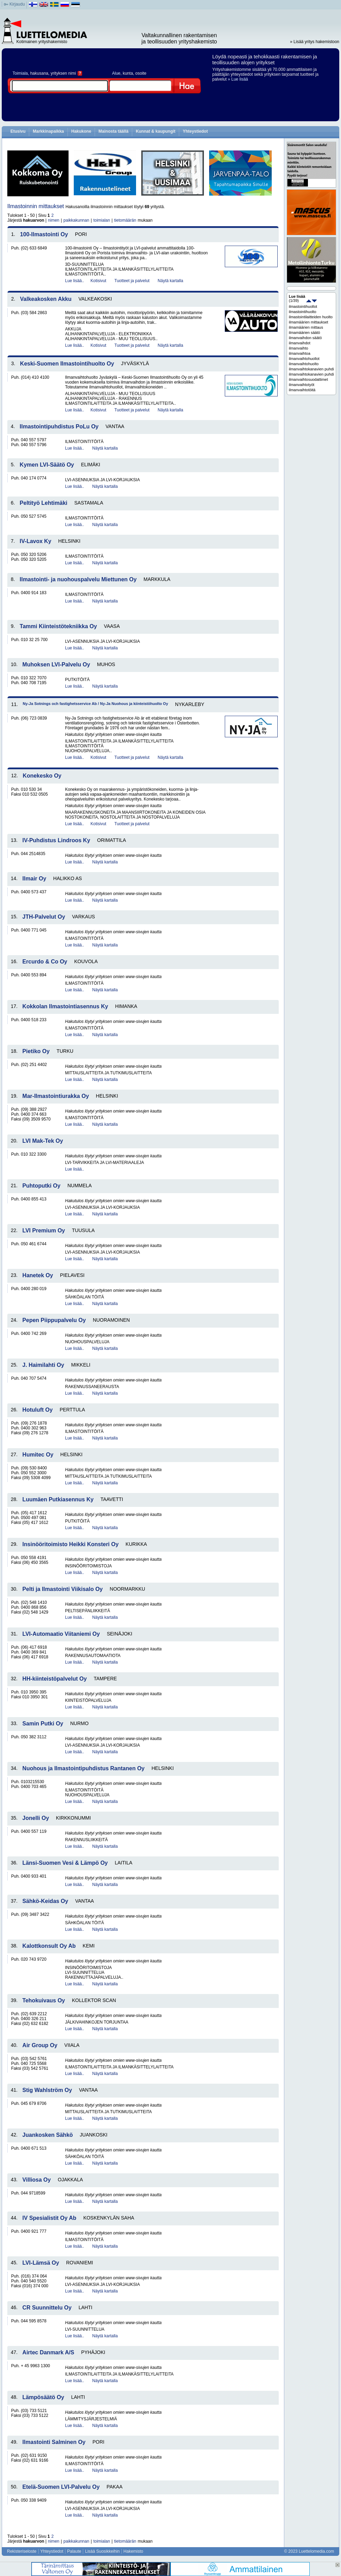  I want to click on Pepen Piippupalvelu Oy, so click(54, 1320).